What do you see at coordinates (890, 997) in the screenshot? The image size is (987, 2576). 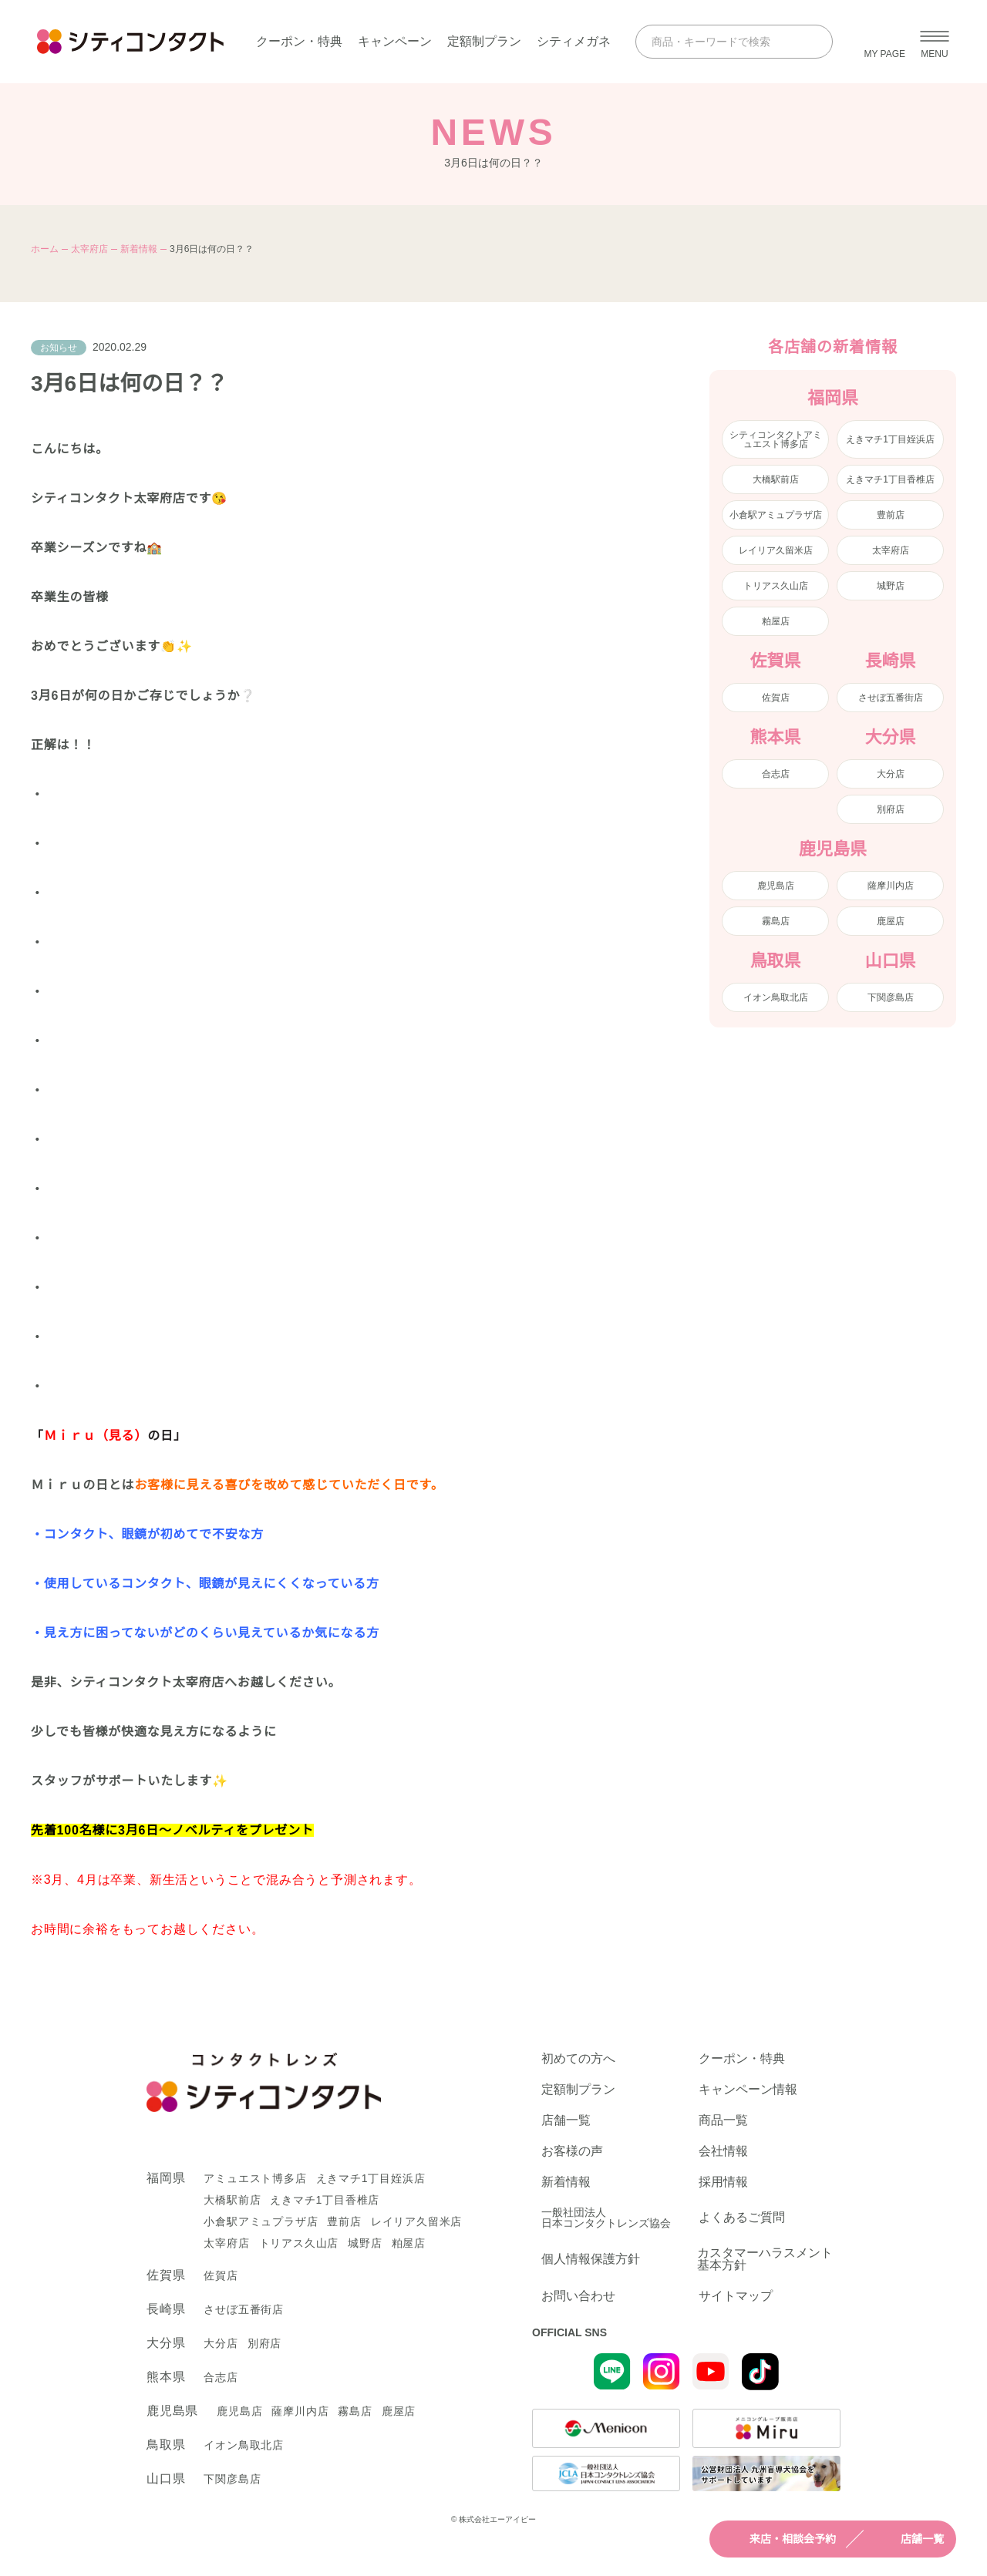 I see `下関彦島店` at bounding box center [890, 997].